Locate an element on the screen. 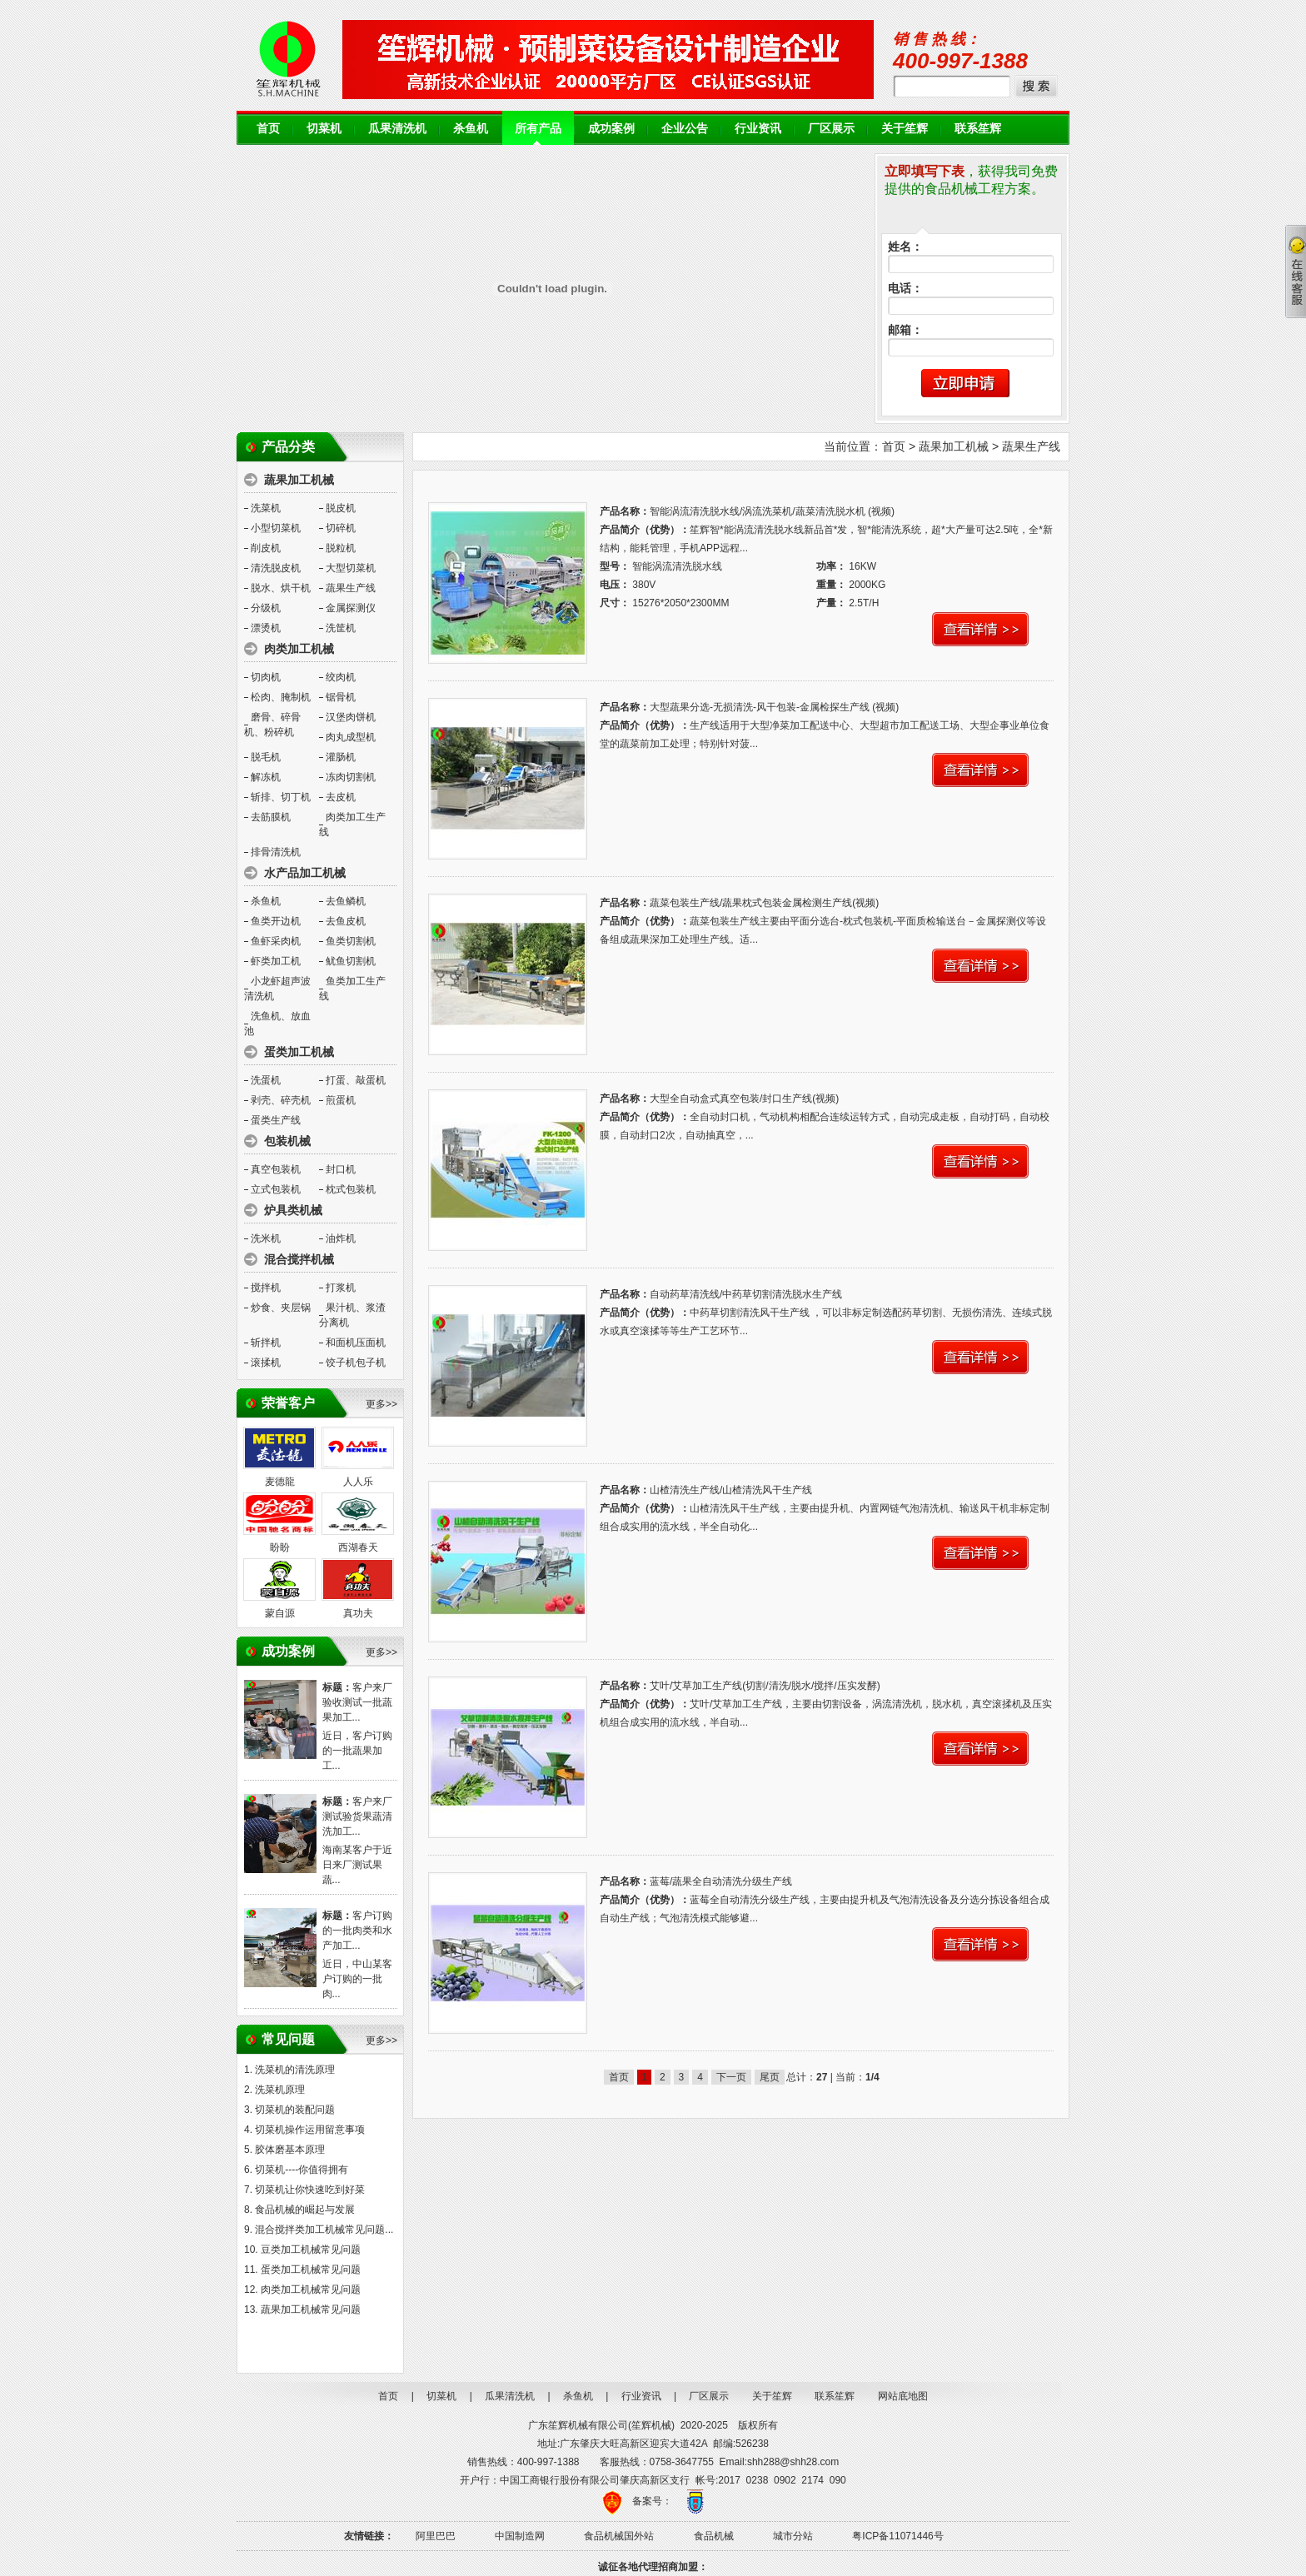 Image resolution: width=1306 pixels, height=2576 pixels. 脱毛机 is located at coordinates (266, 757).